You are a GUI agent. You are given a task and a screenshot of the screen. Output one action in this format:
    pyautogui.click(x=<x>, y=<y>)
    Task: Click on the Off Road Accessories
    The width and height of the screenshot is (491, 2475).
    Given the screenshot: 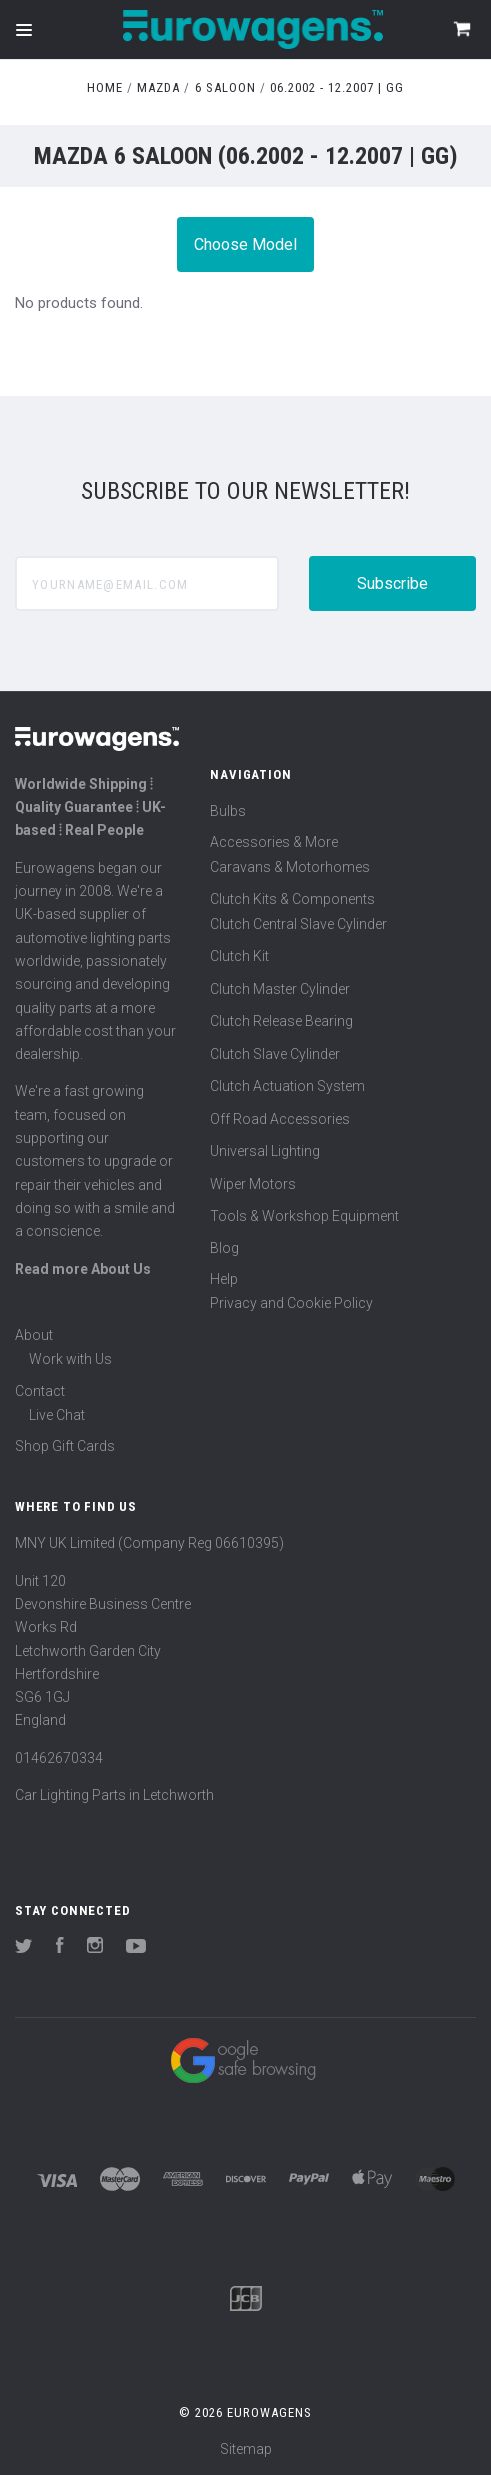 What is the action you would take?
    pyautogui.click(x=280, y=1119)
    